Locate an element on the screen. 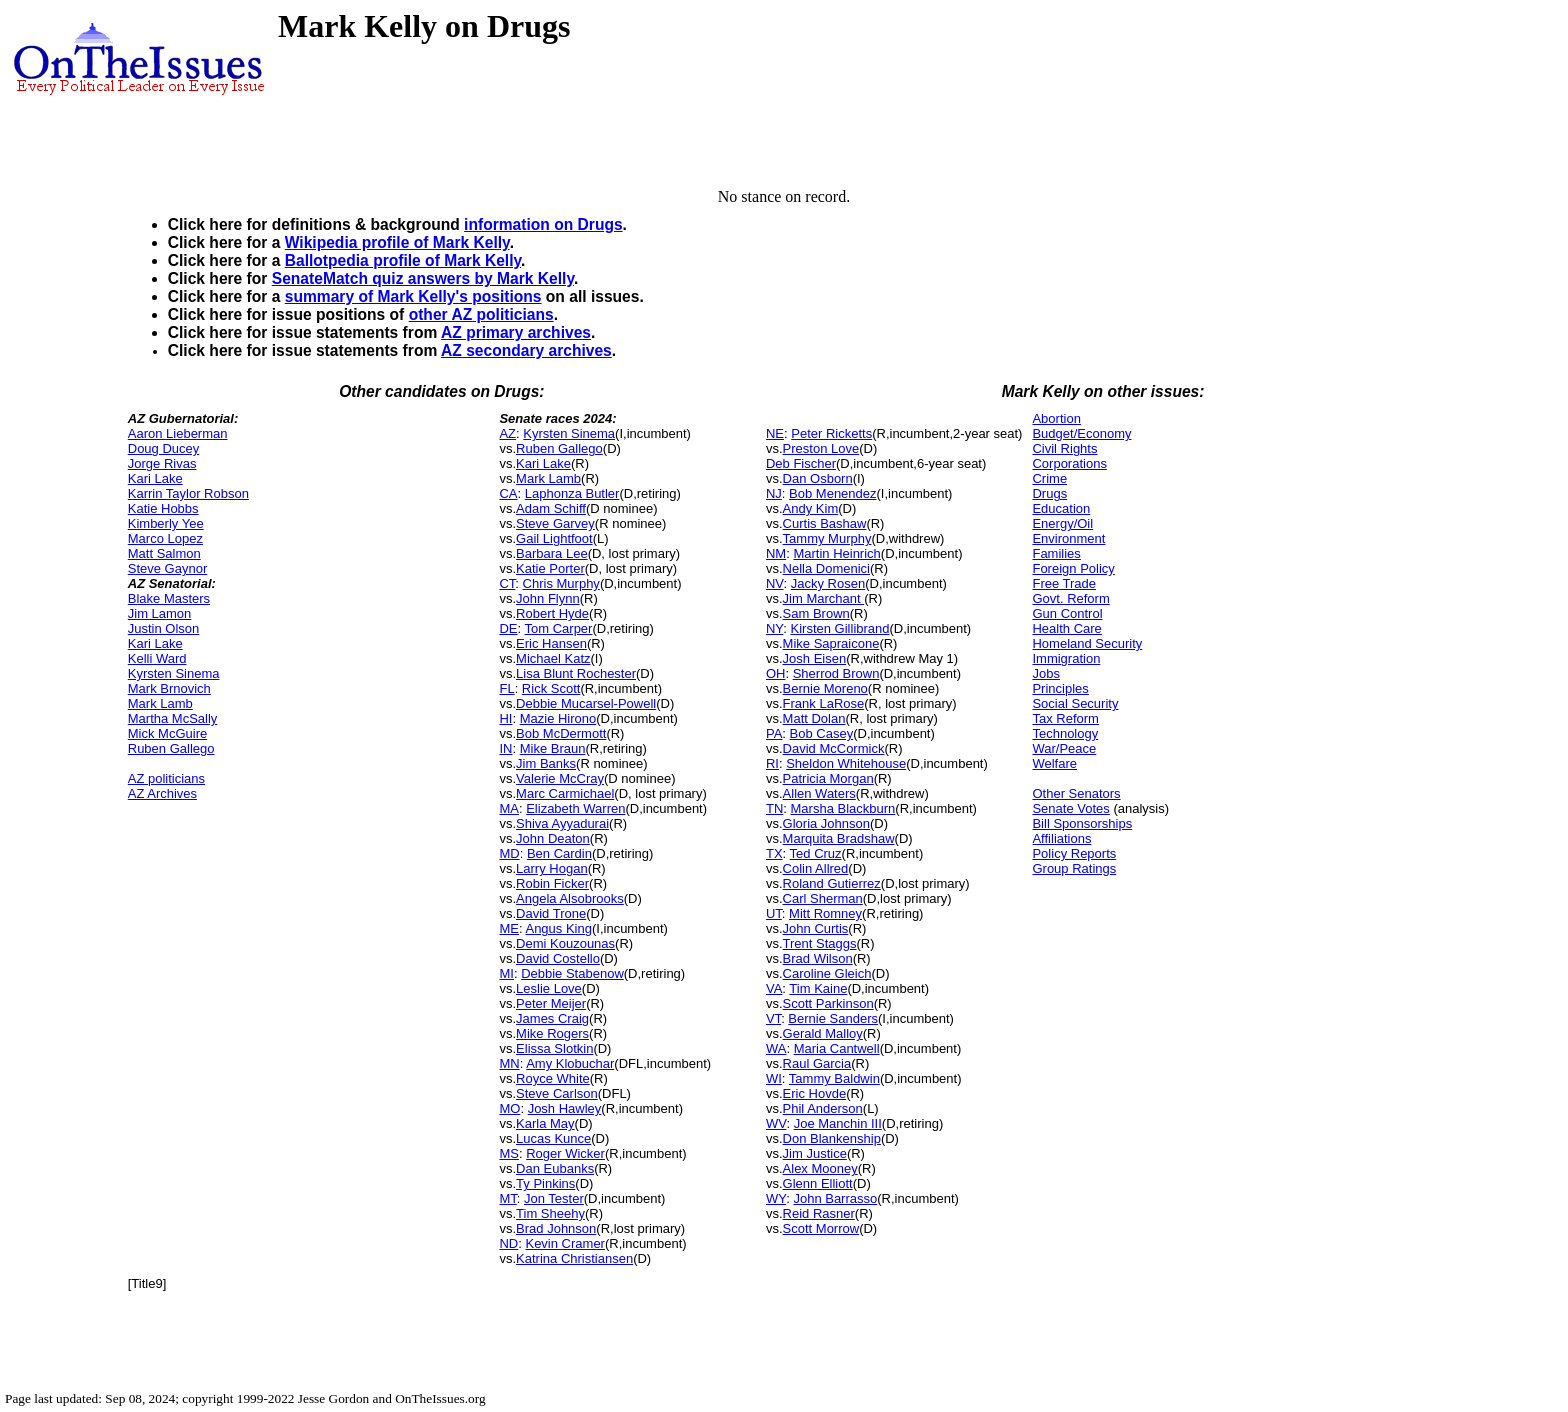  Steve Gaynor is located at coordinates (168, 568).